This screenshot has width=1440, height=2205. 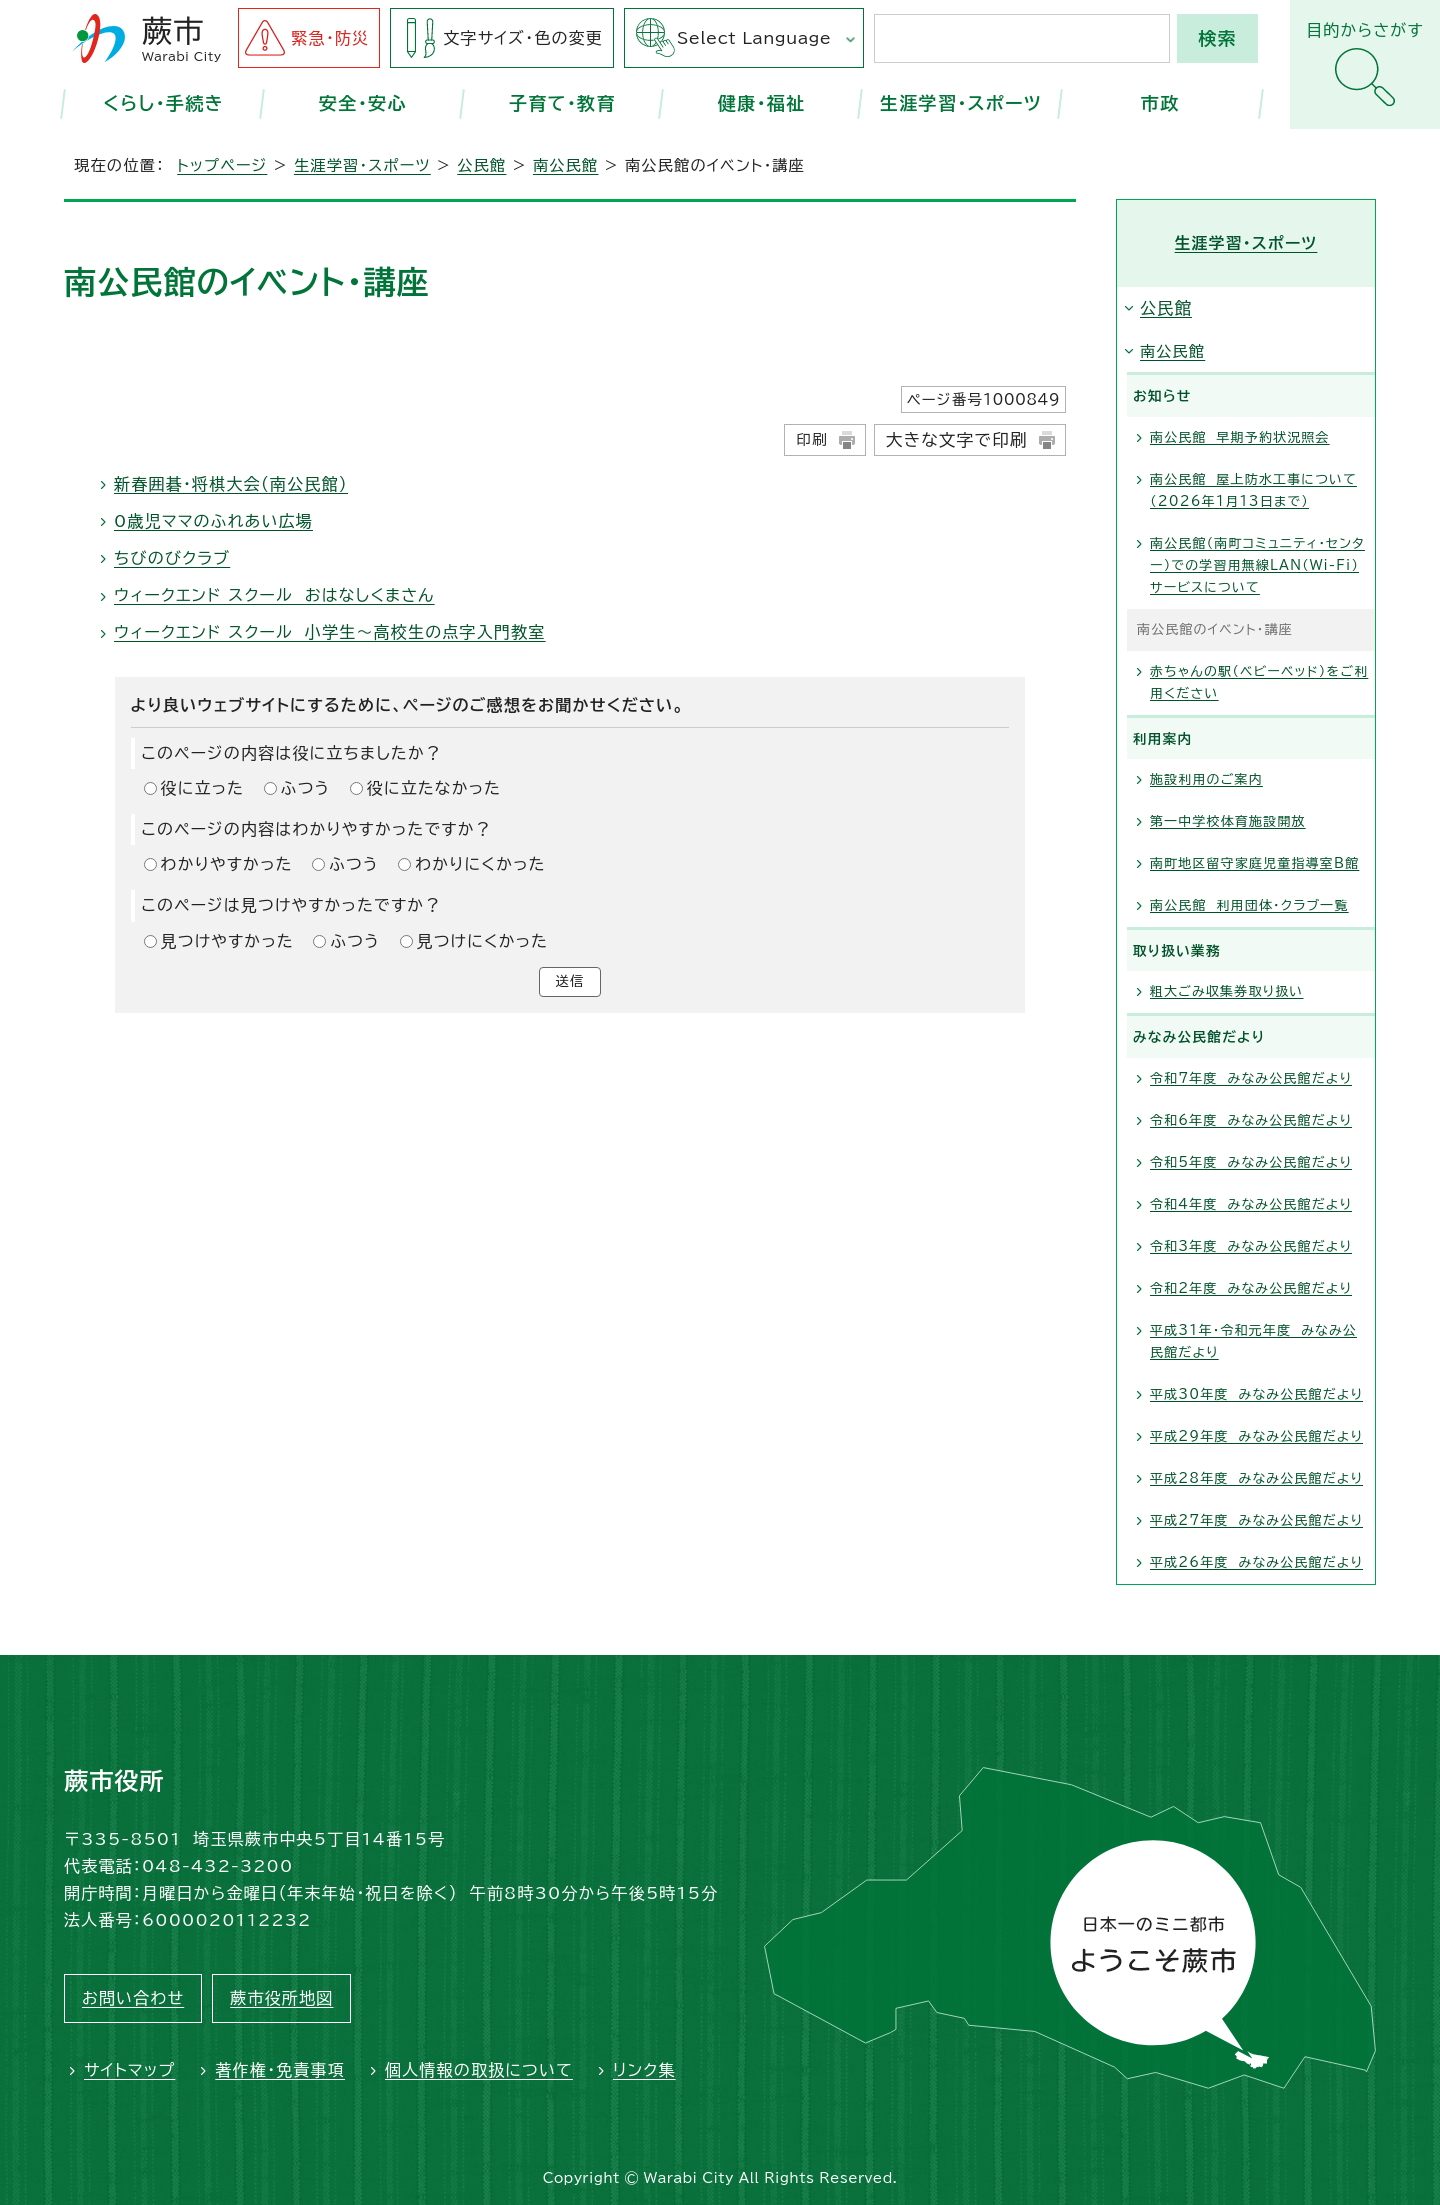 What do you see at coordinates (1256, 1562) in the screenshot?
I see `平成26年度 みなみ公民館だより` at bounding box center [1256, 1562].